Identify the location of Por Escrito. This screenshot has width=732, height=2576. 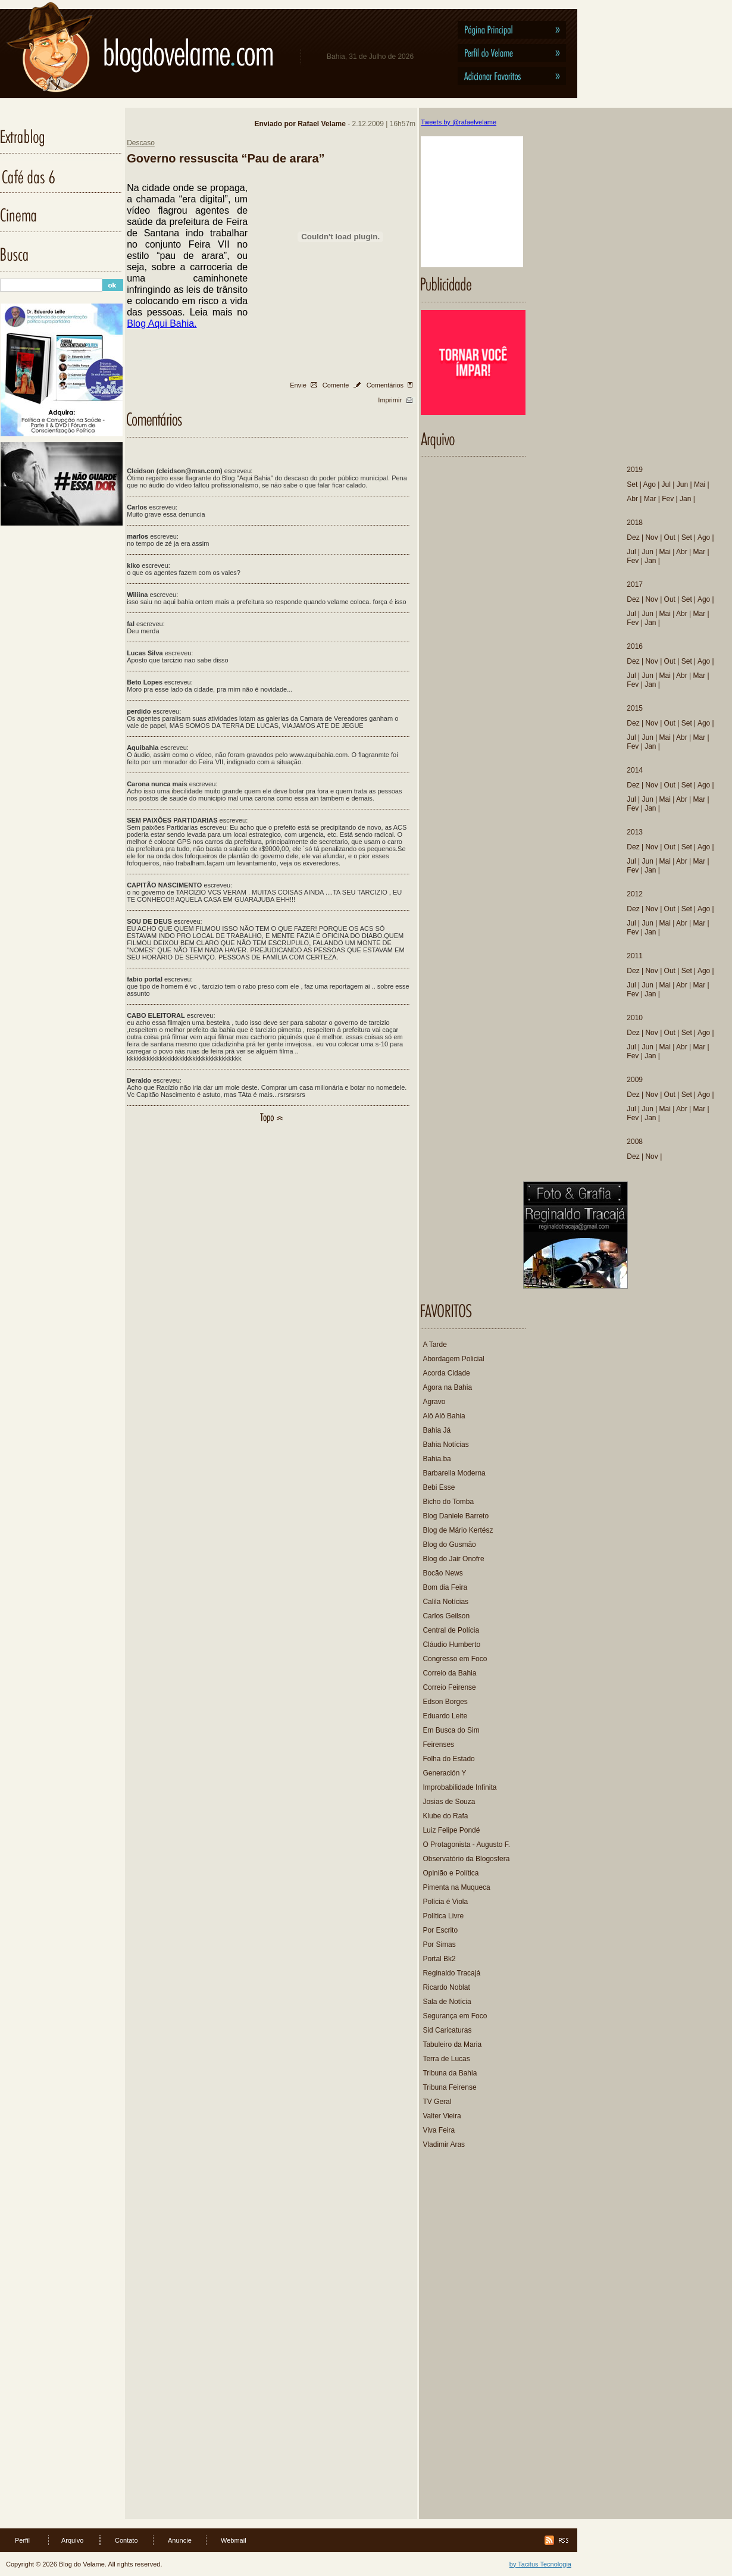
(440, 1930).